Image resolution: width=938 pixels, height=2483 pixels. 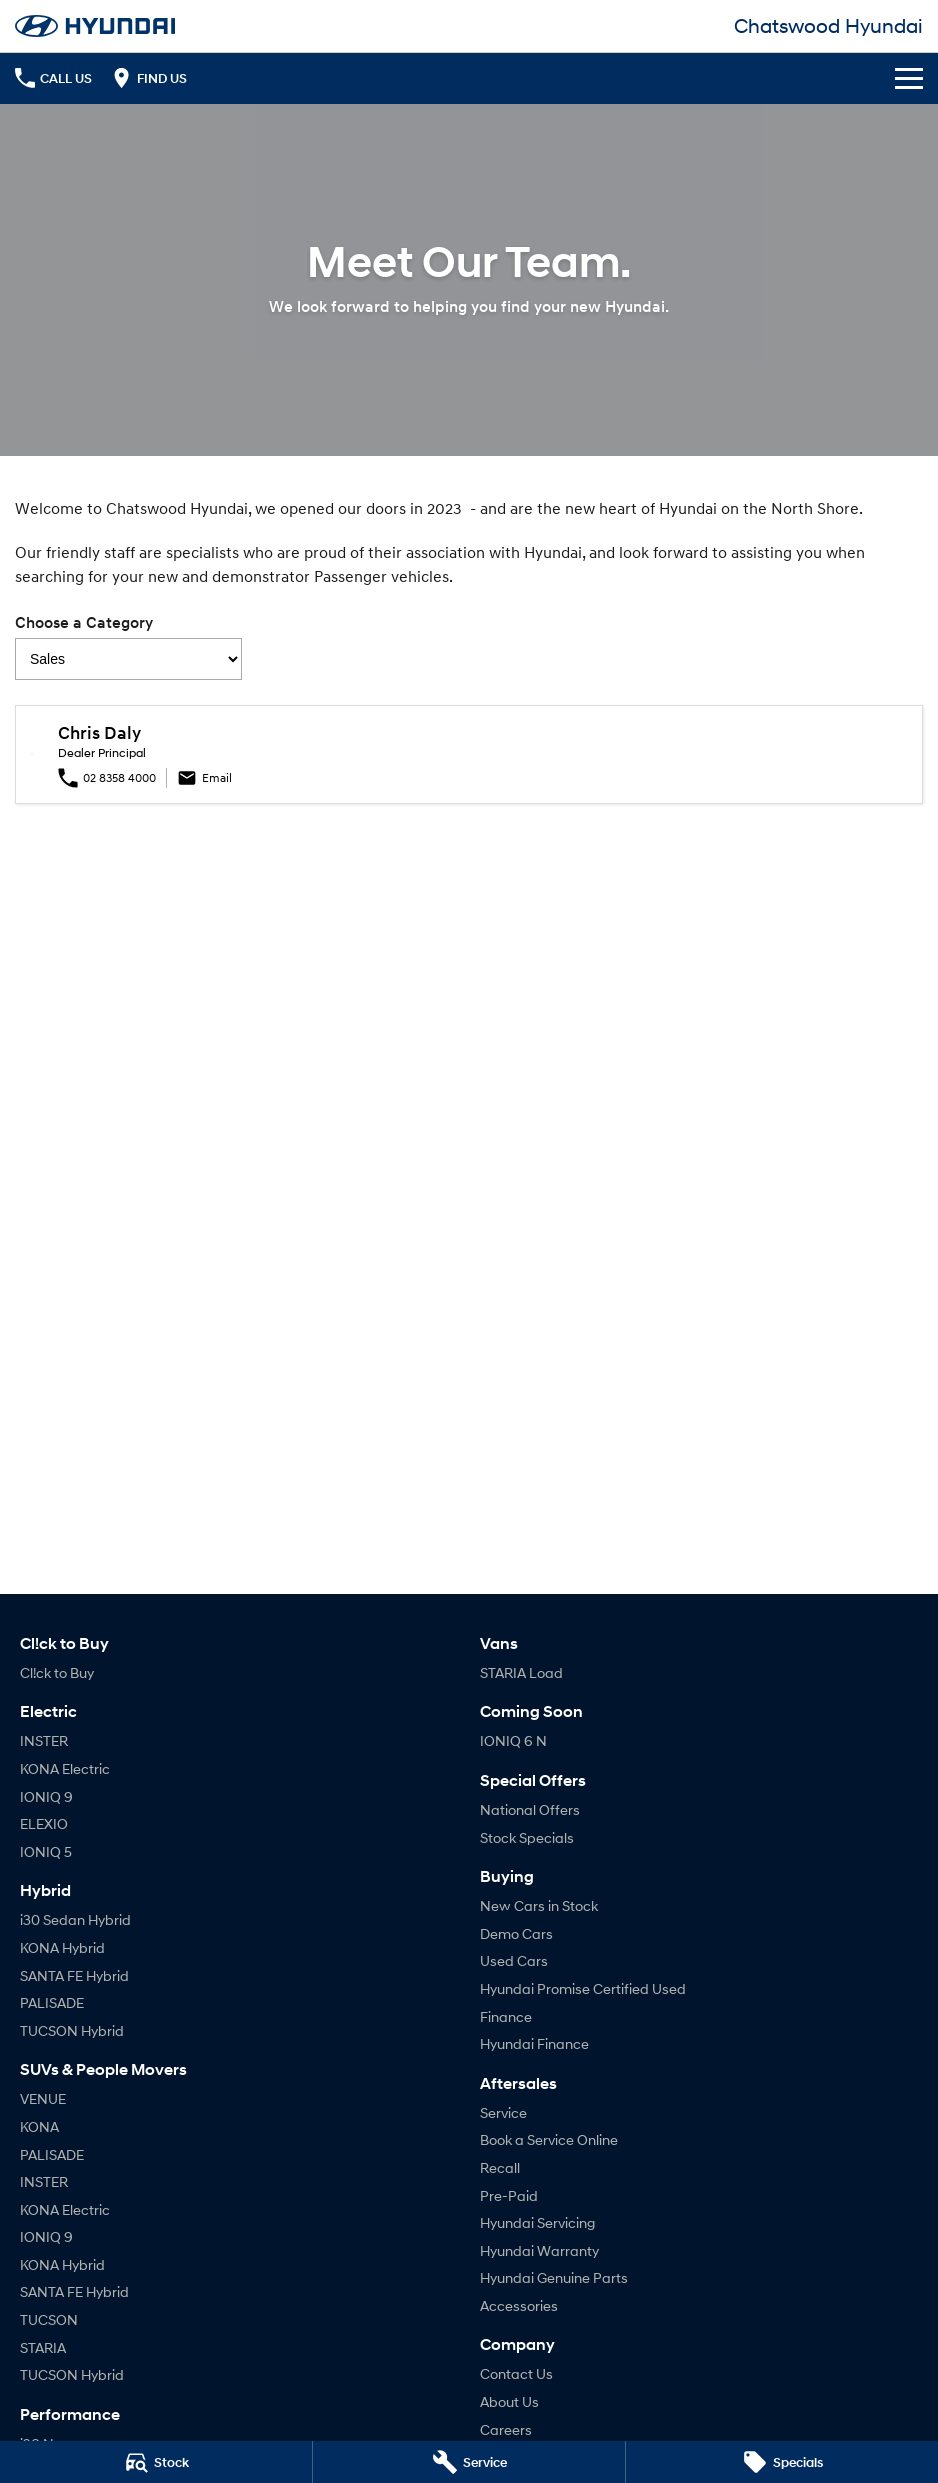 I want to click on Careers, so click(x=506, y=2429).